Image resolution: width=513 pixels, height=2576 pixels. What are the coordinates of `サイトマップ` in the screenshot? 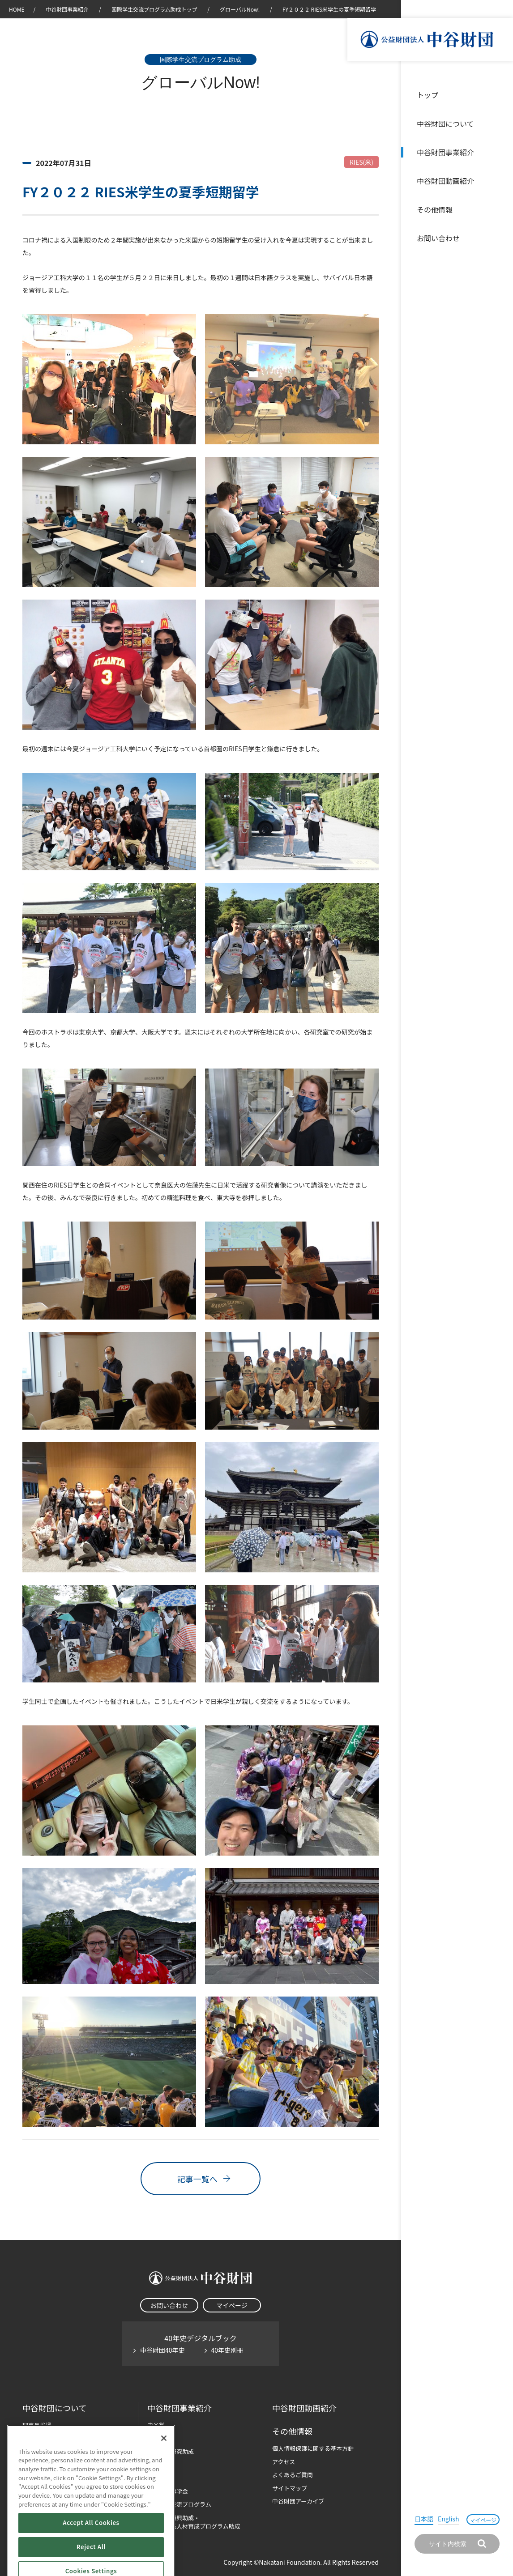 It's located at (289, 2488).